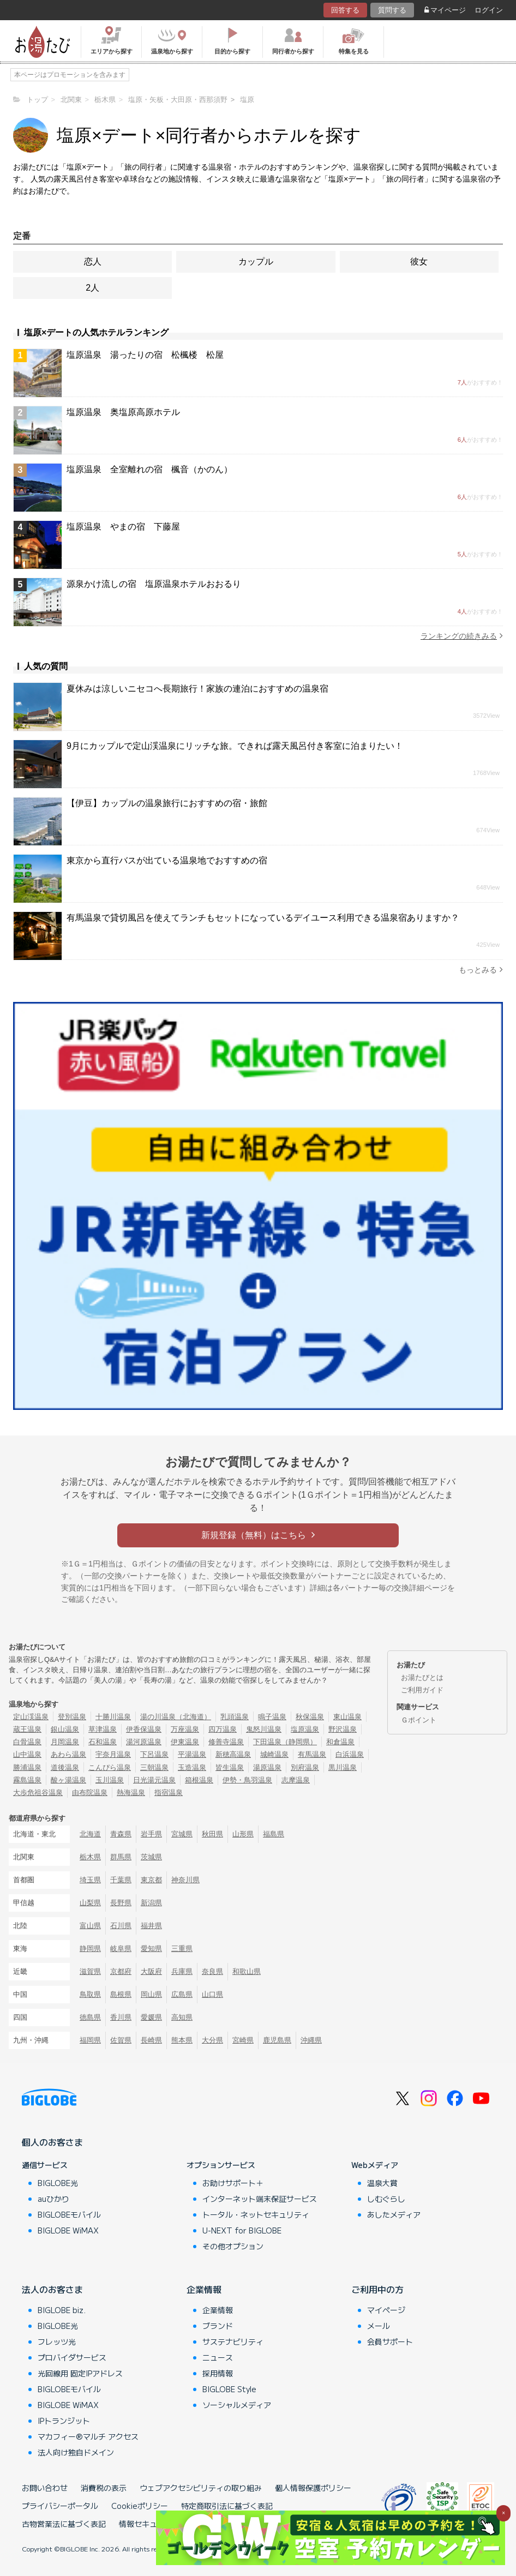 The width and height of the screenshot is (516, 2576). What do you see at coordinates (151, 1880) in the screenshot?
I see `東京都` at bounding box center [151, 1880].